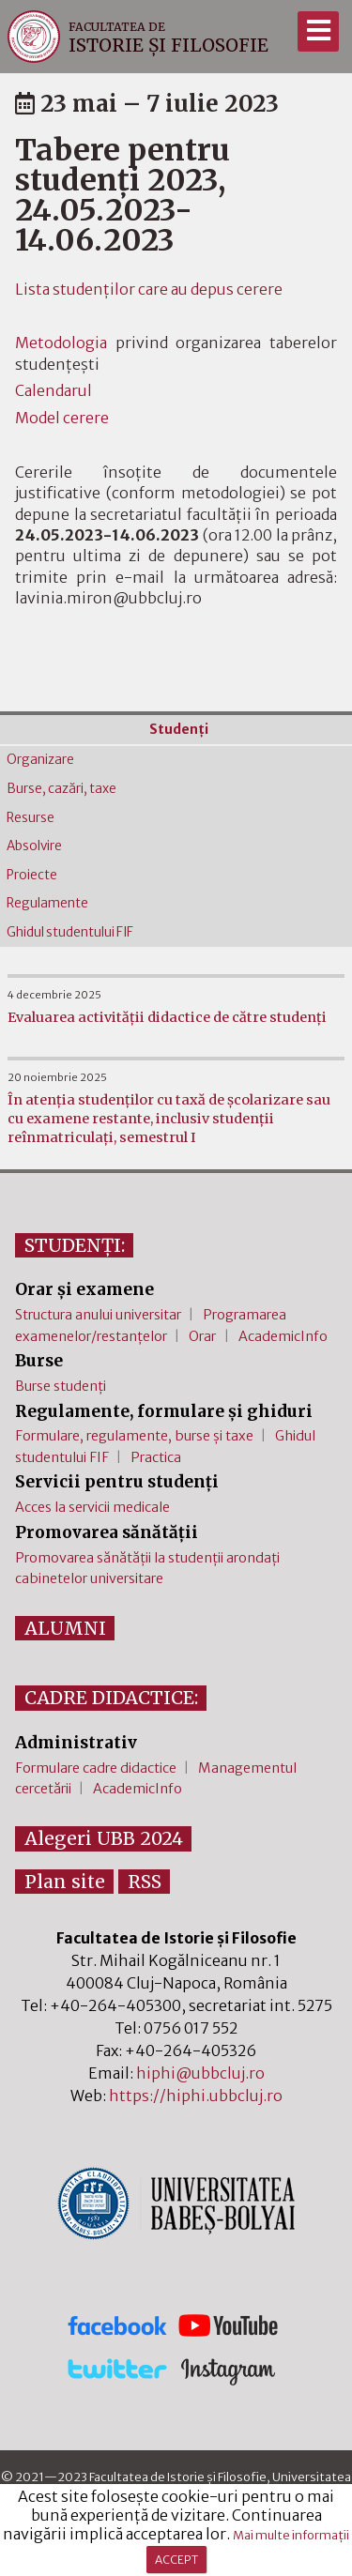  I want to click on Formulare cadre didactice, so click(95, 1768).